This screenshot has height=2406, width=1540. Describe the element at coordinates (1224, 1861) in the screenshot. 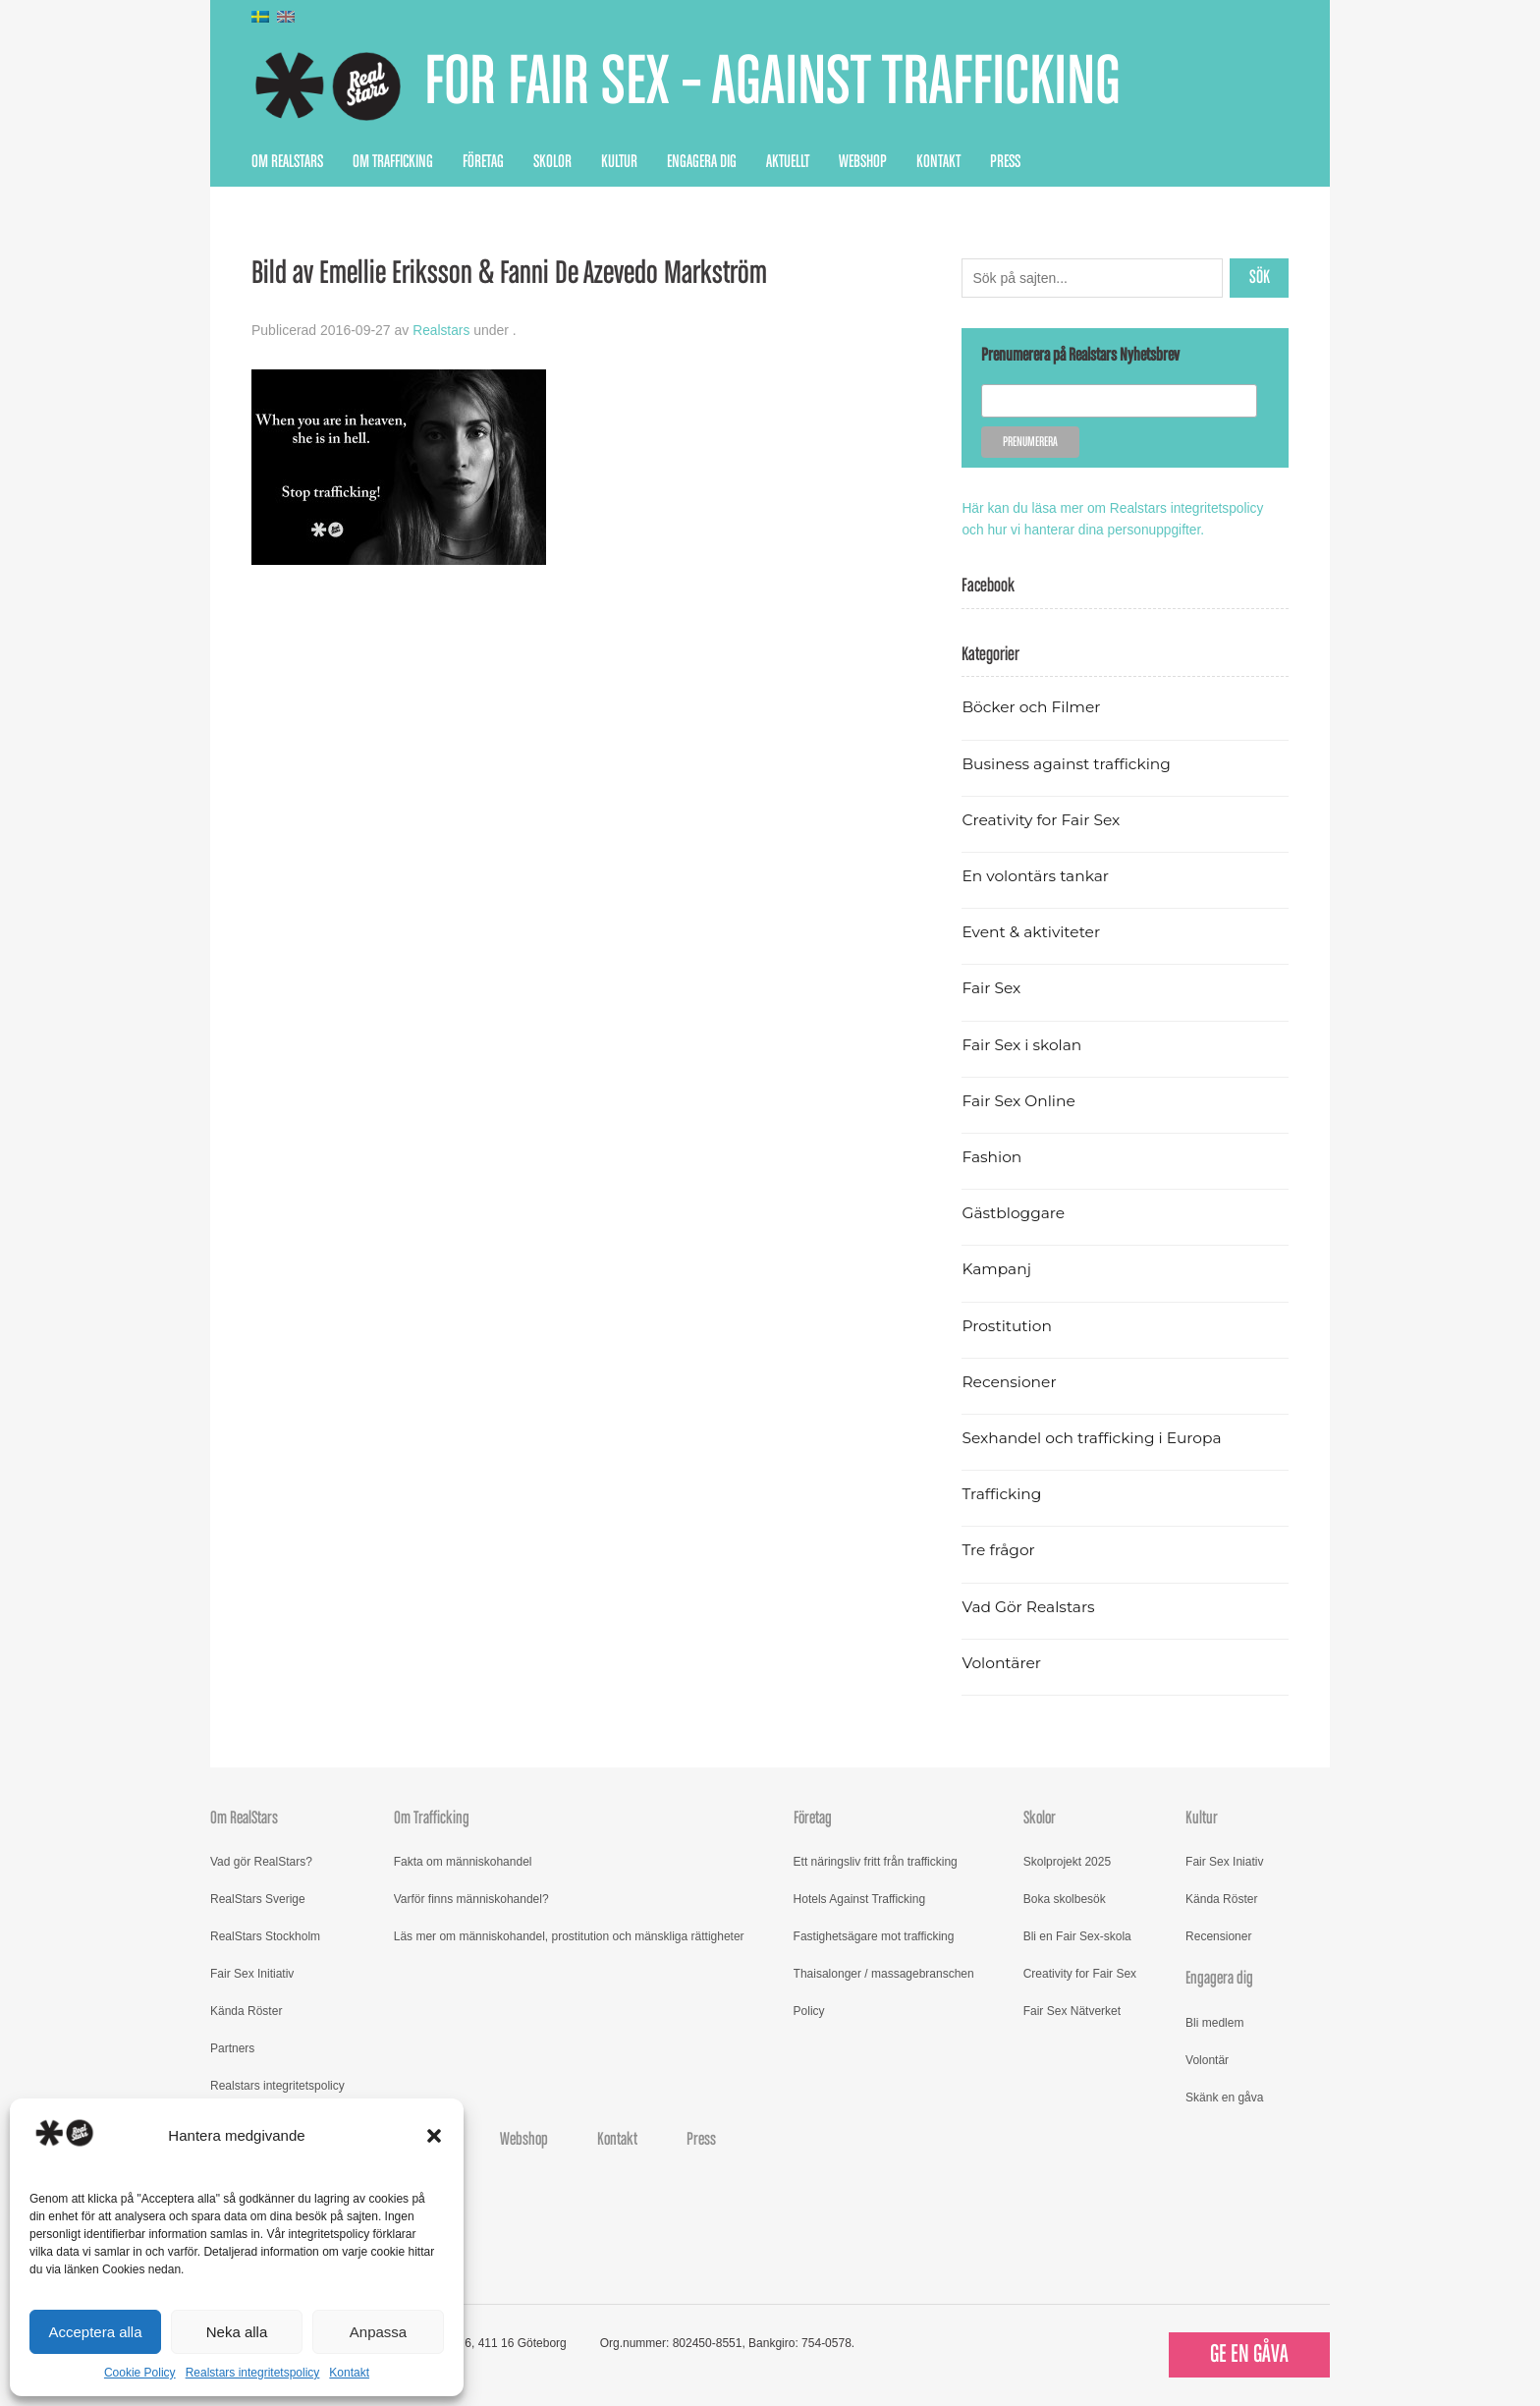

I see `Fair Sex Iniativ` at that location.